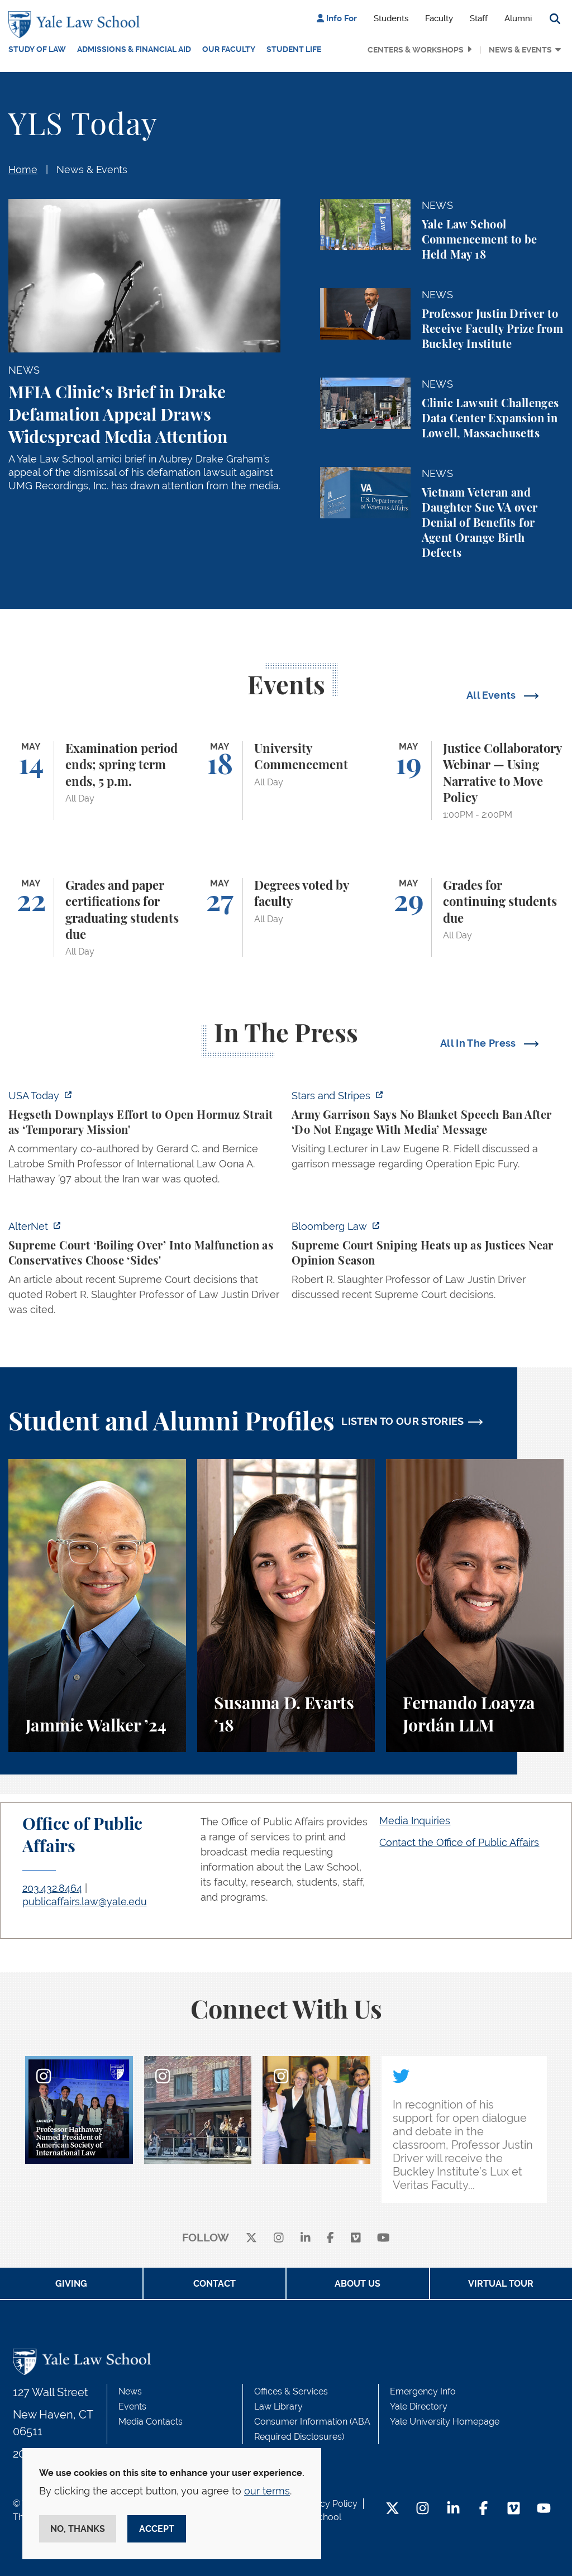 This screenshot has width=572, height=2576. I want to click on [Facebook Footer Icon], so click(483, 2509).